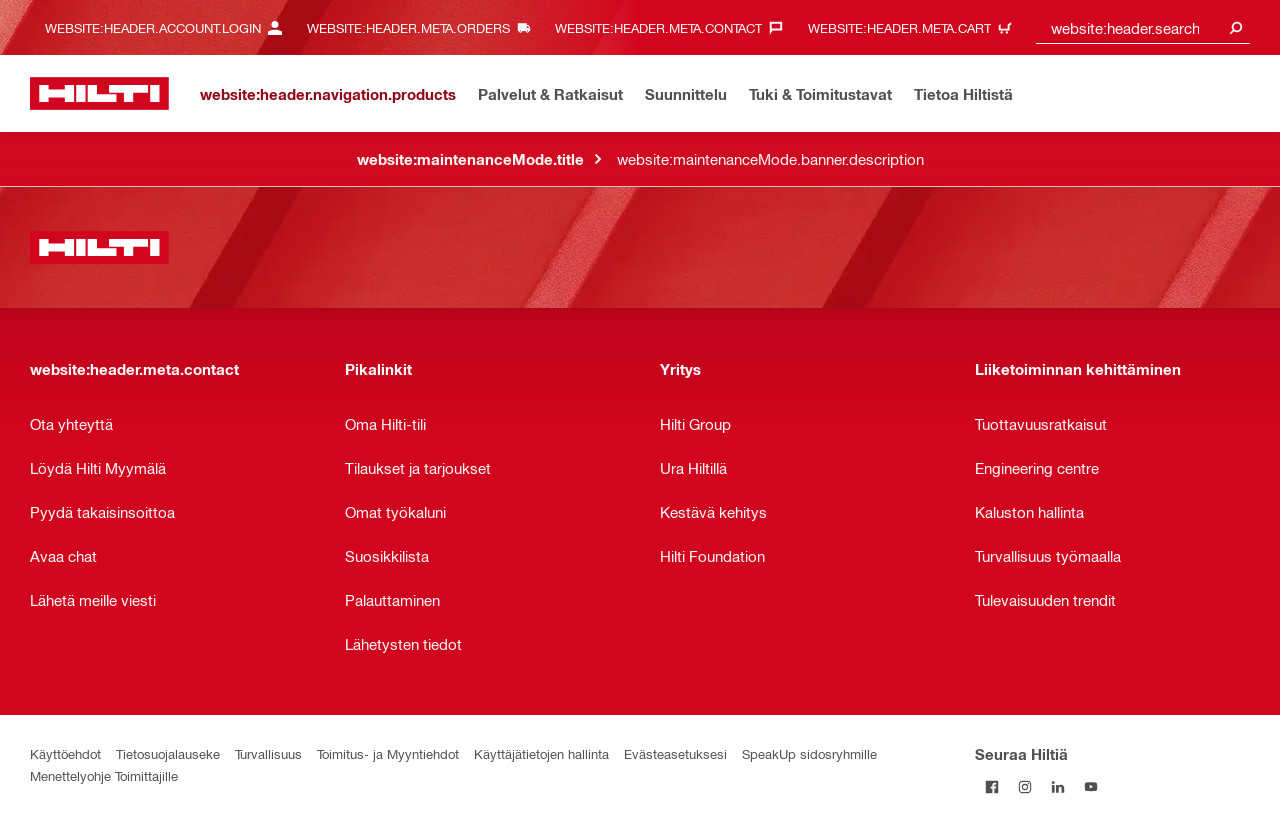  What do you see at coordinates (388, 753) in the screenshot?
I see `Toimitus- ja Myyntiehdot` at bounding box center [388, 753].